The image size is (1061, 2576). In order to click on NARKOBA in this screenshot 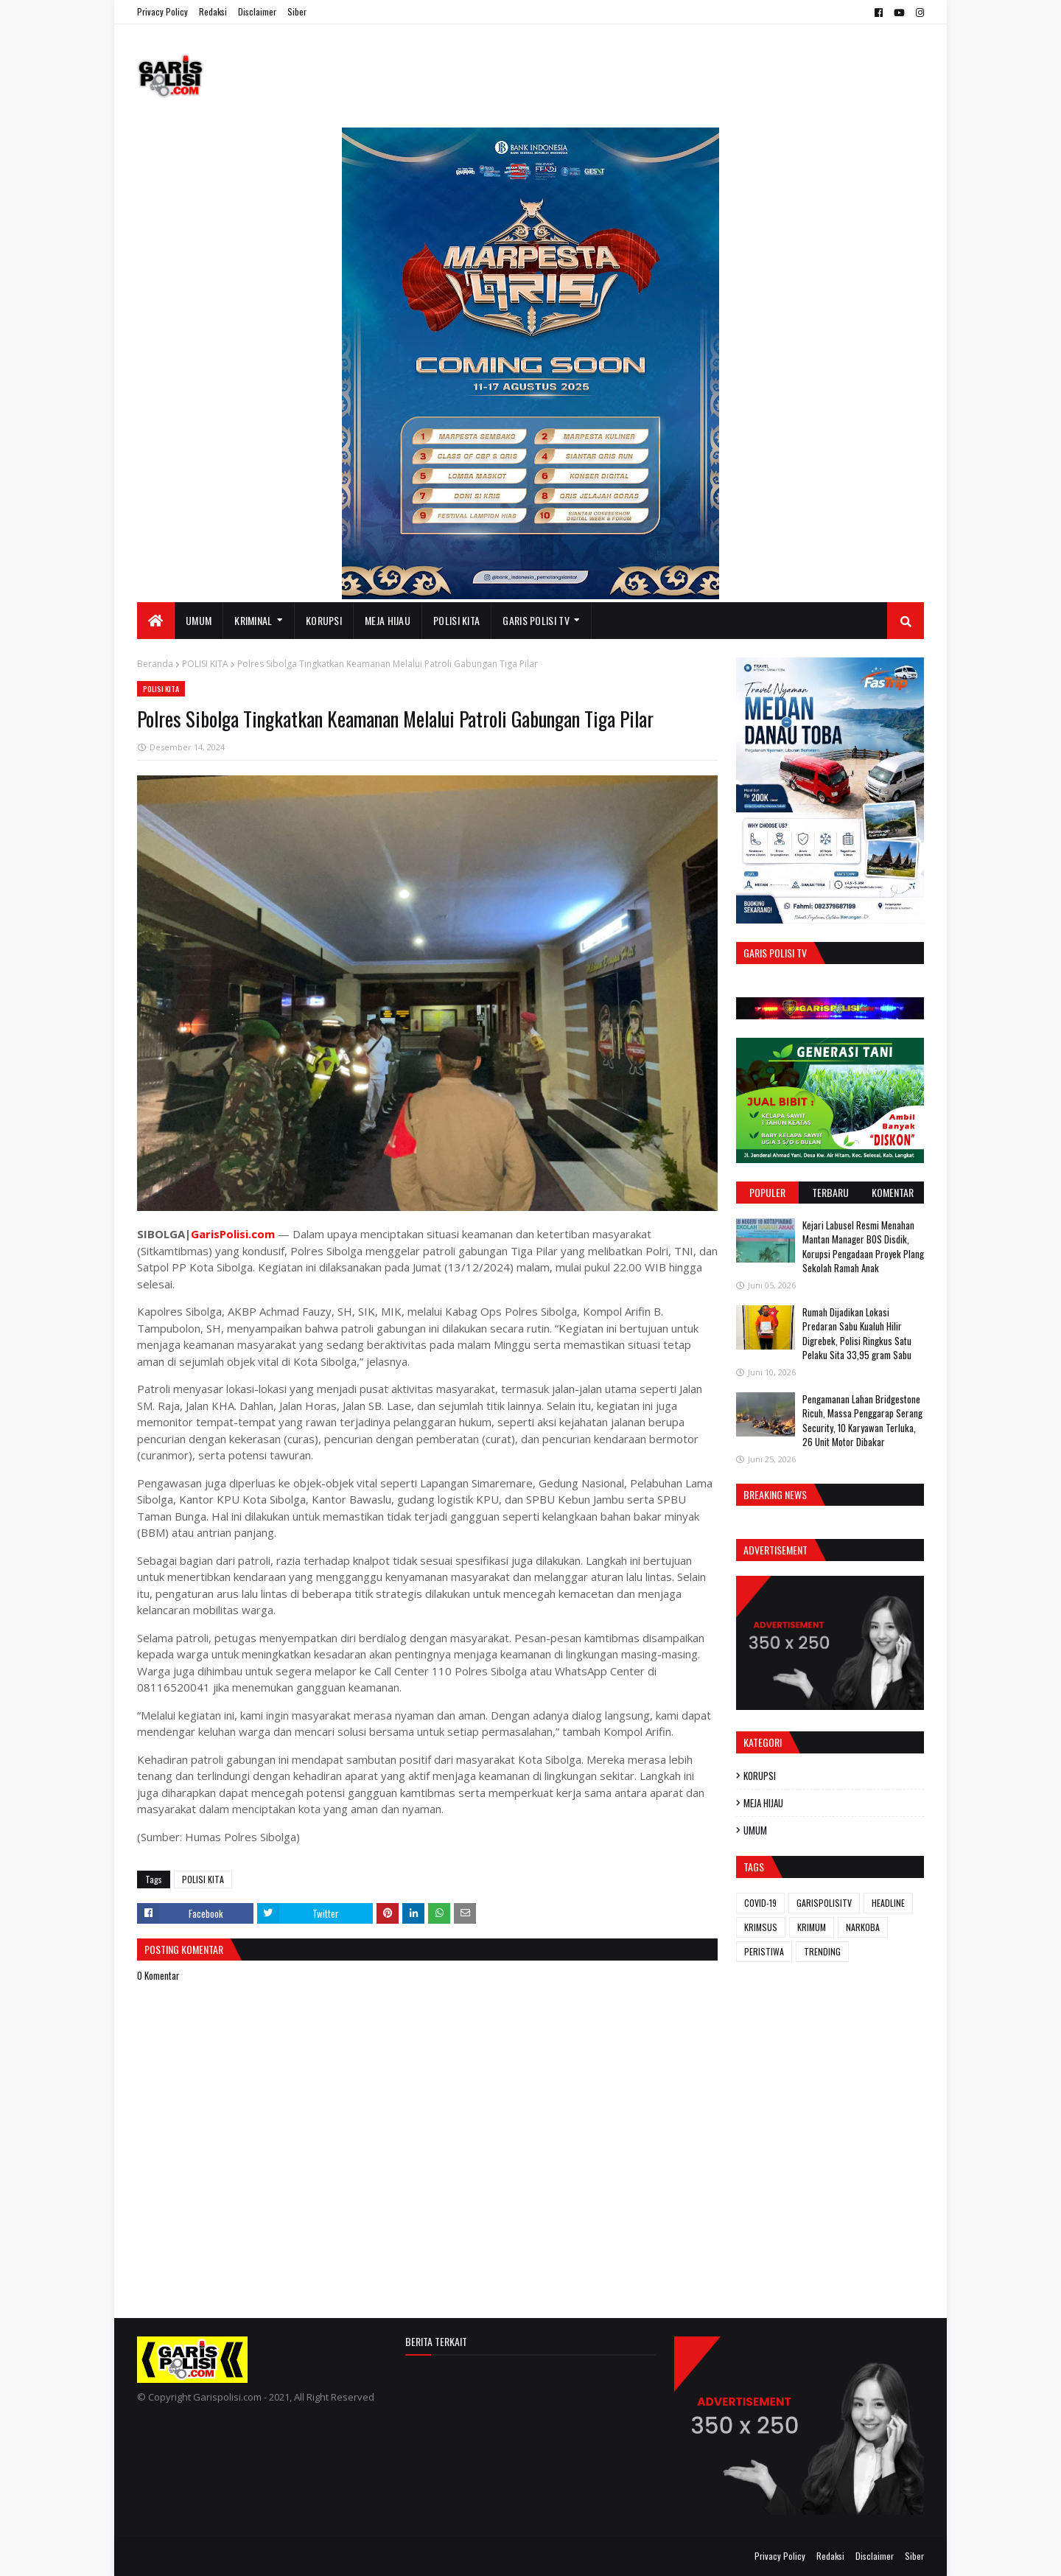, I will do `click(863, 1927)`.